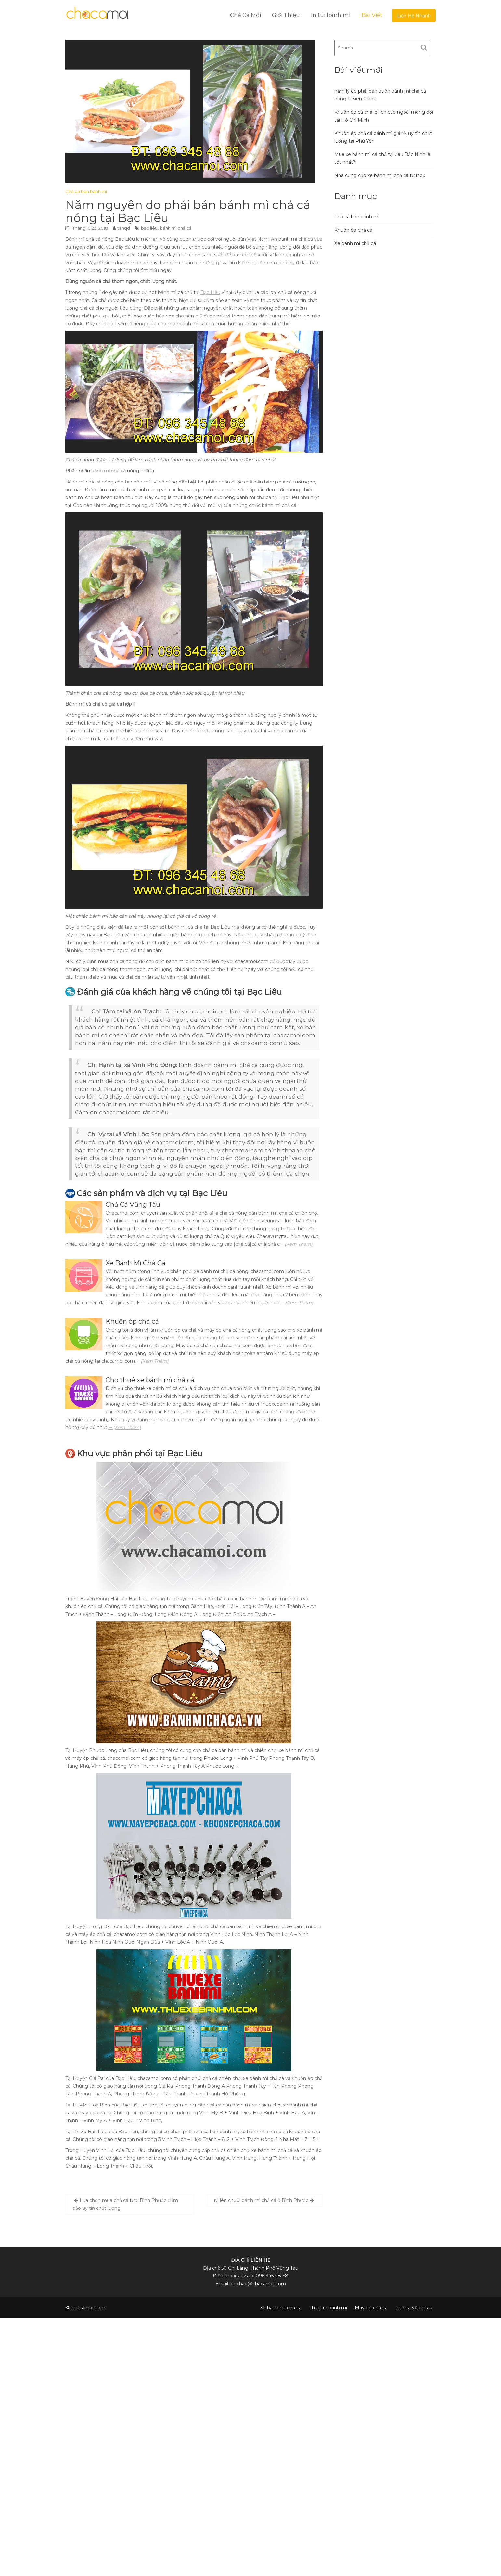  What do you see at coordinates (355, 243) in the screenshot?
I see `Xe bánh mì chả cá` at bounding box center [355, 243].